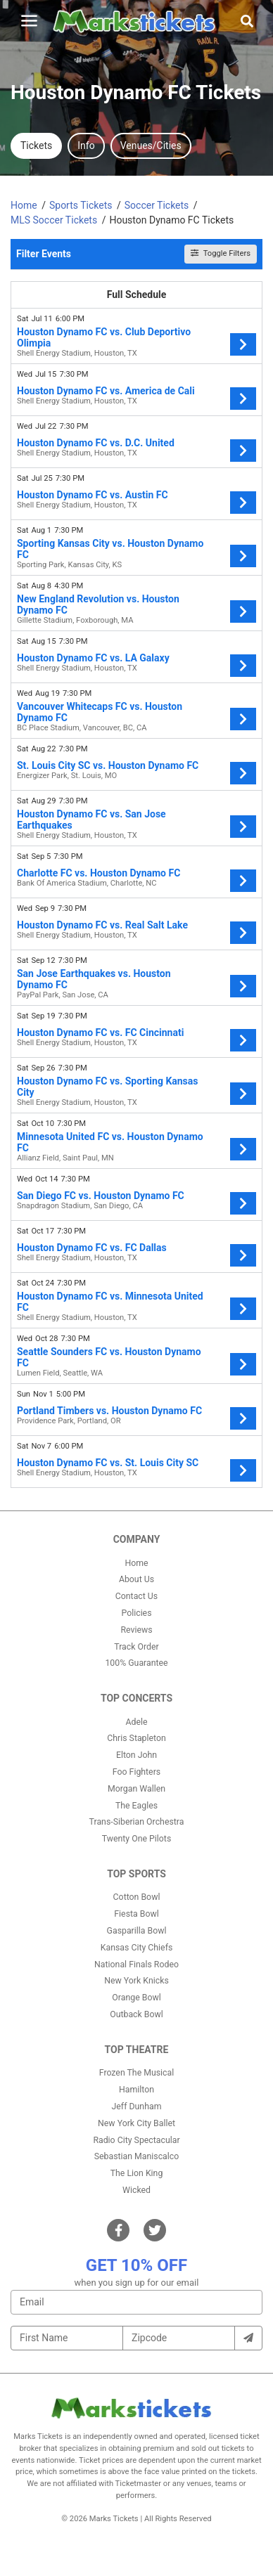 Image resolution: width=273 pixels, height=2576 pixels. Describe the element at coordinates (136, 1789) in the screenshot. I see `Morgan Wallen` at that location.